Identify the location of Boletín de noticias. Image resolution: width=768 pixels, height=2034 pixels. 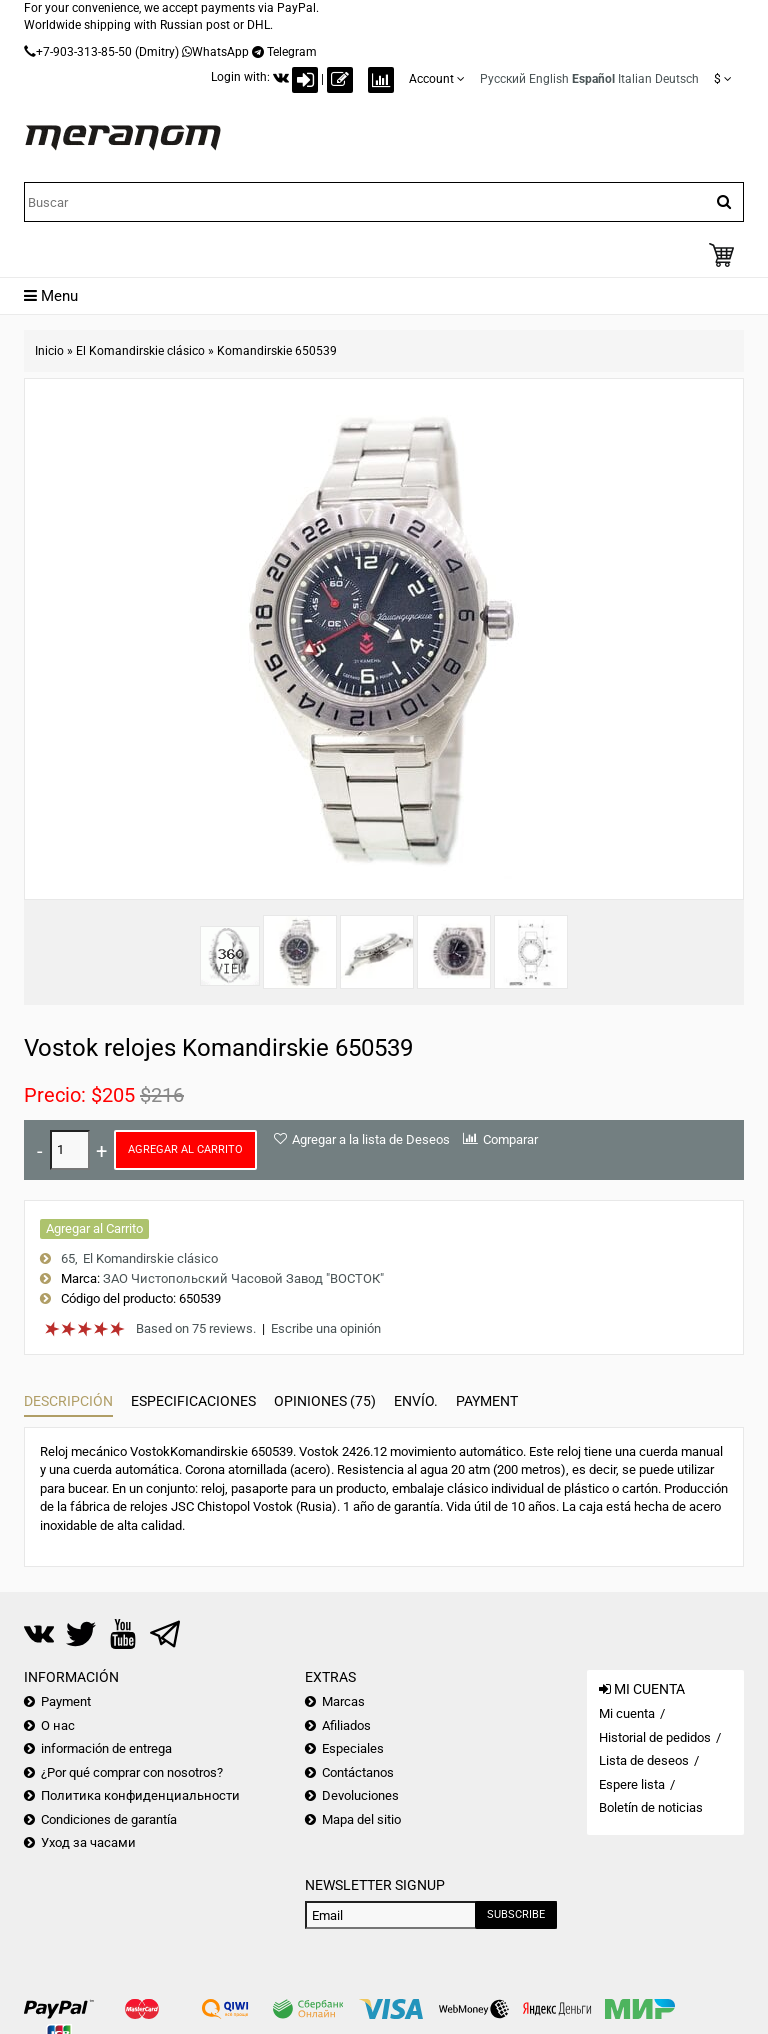
(651, 1807).